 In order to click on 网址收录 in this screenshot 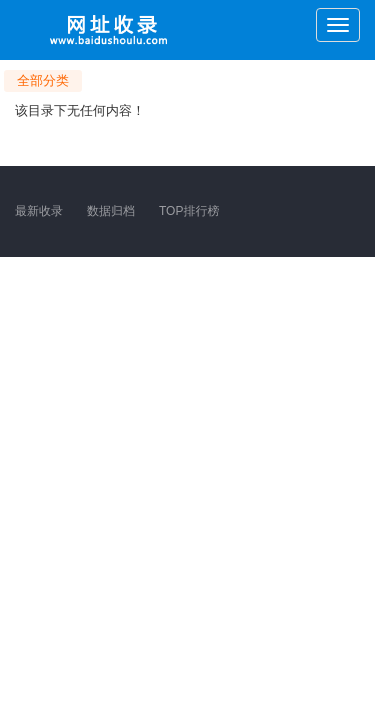, I will do `click(110, 30)`.